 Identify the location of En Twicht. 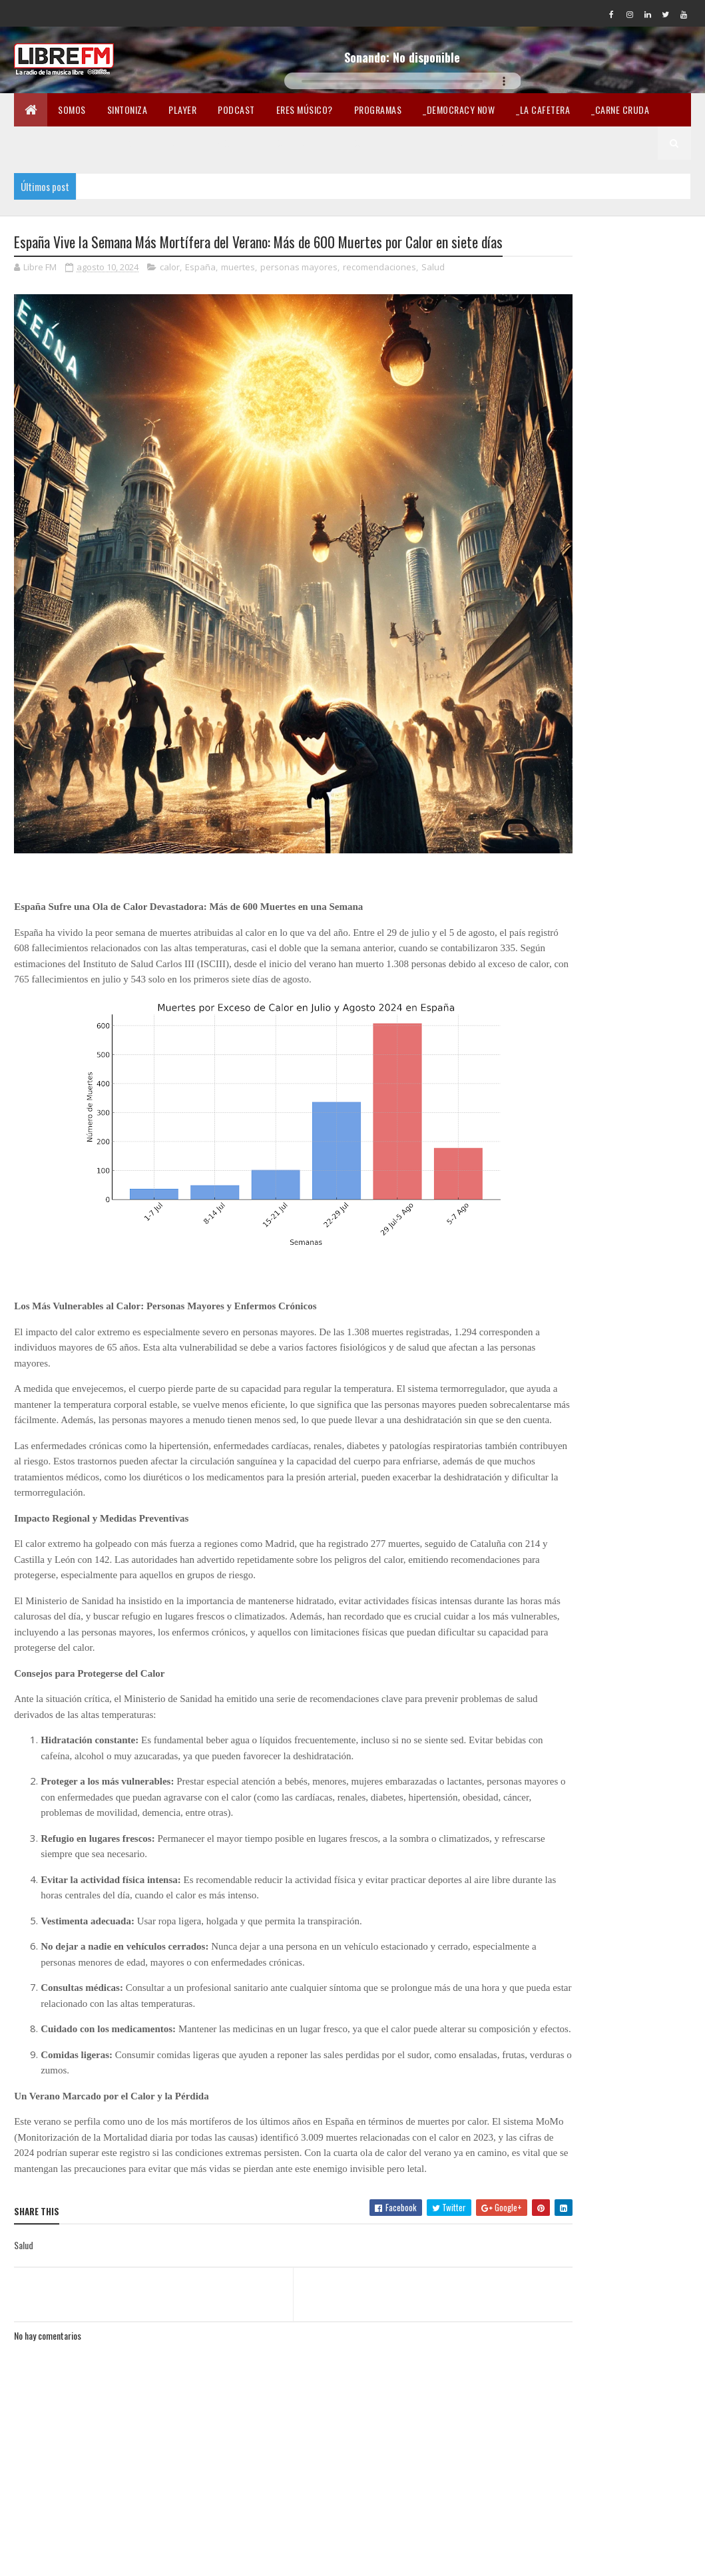
(219, 143).